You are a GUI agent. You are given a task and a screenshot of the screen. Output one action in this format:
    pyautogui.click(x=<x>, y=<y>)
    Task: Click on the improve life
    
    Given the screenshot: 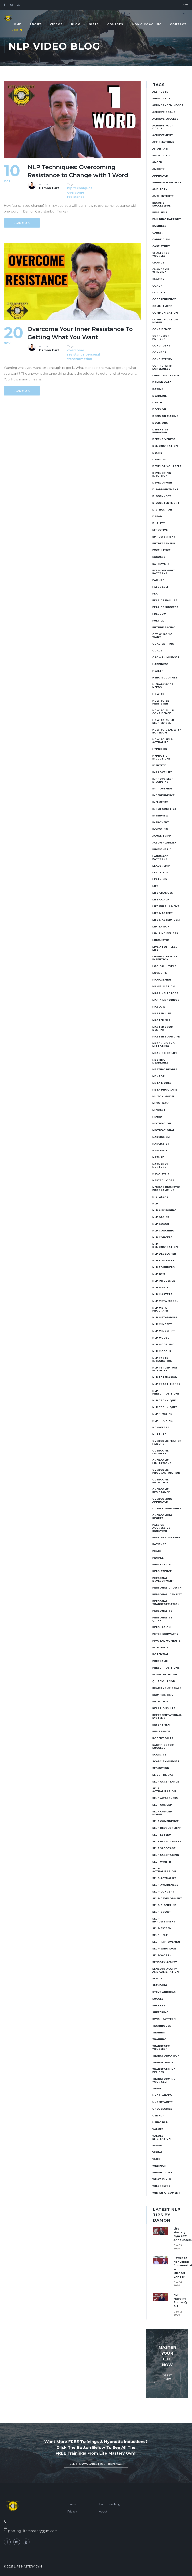 What is the action you would take?
    pyautogui.click(x=162, y=772)
    